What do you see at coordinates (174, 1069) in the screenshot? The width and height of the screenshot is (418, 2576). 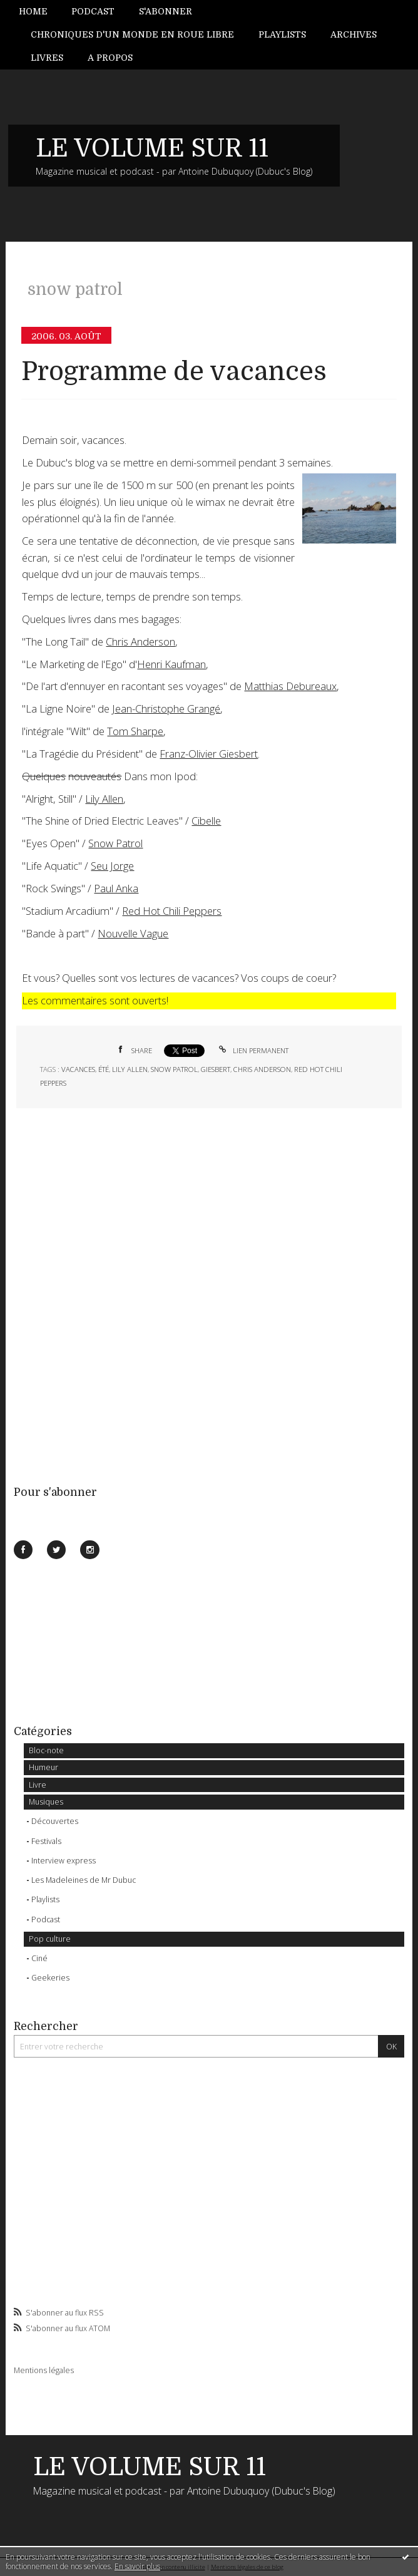 I see `snow patrol` at bounding box center [174, 1069].